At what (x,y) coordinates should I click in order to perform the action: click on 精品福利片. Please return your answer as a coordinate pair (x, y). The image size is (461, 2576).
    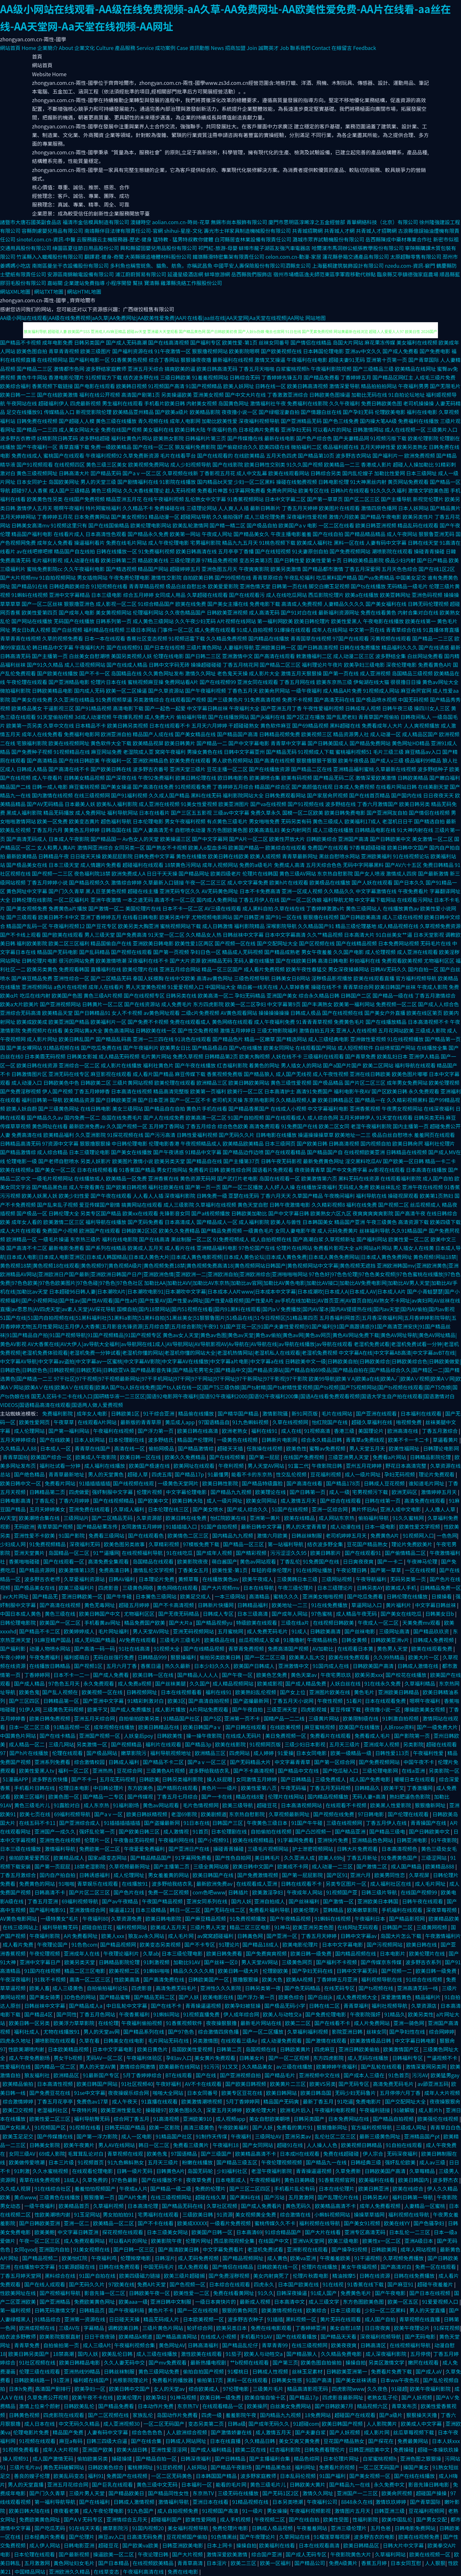
    Looking at the image, I should click on (428, 1997).